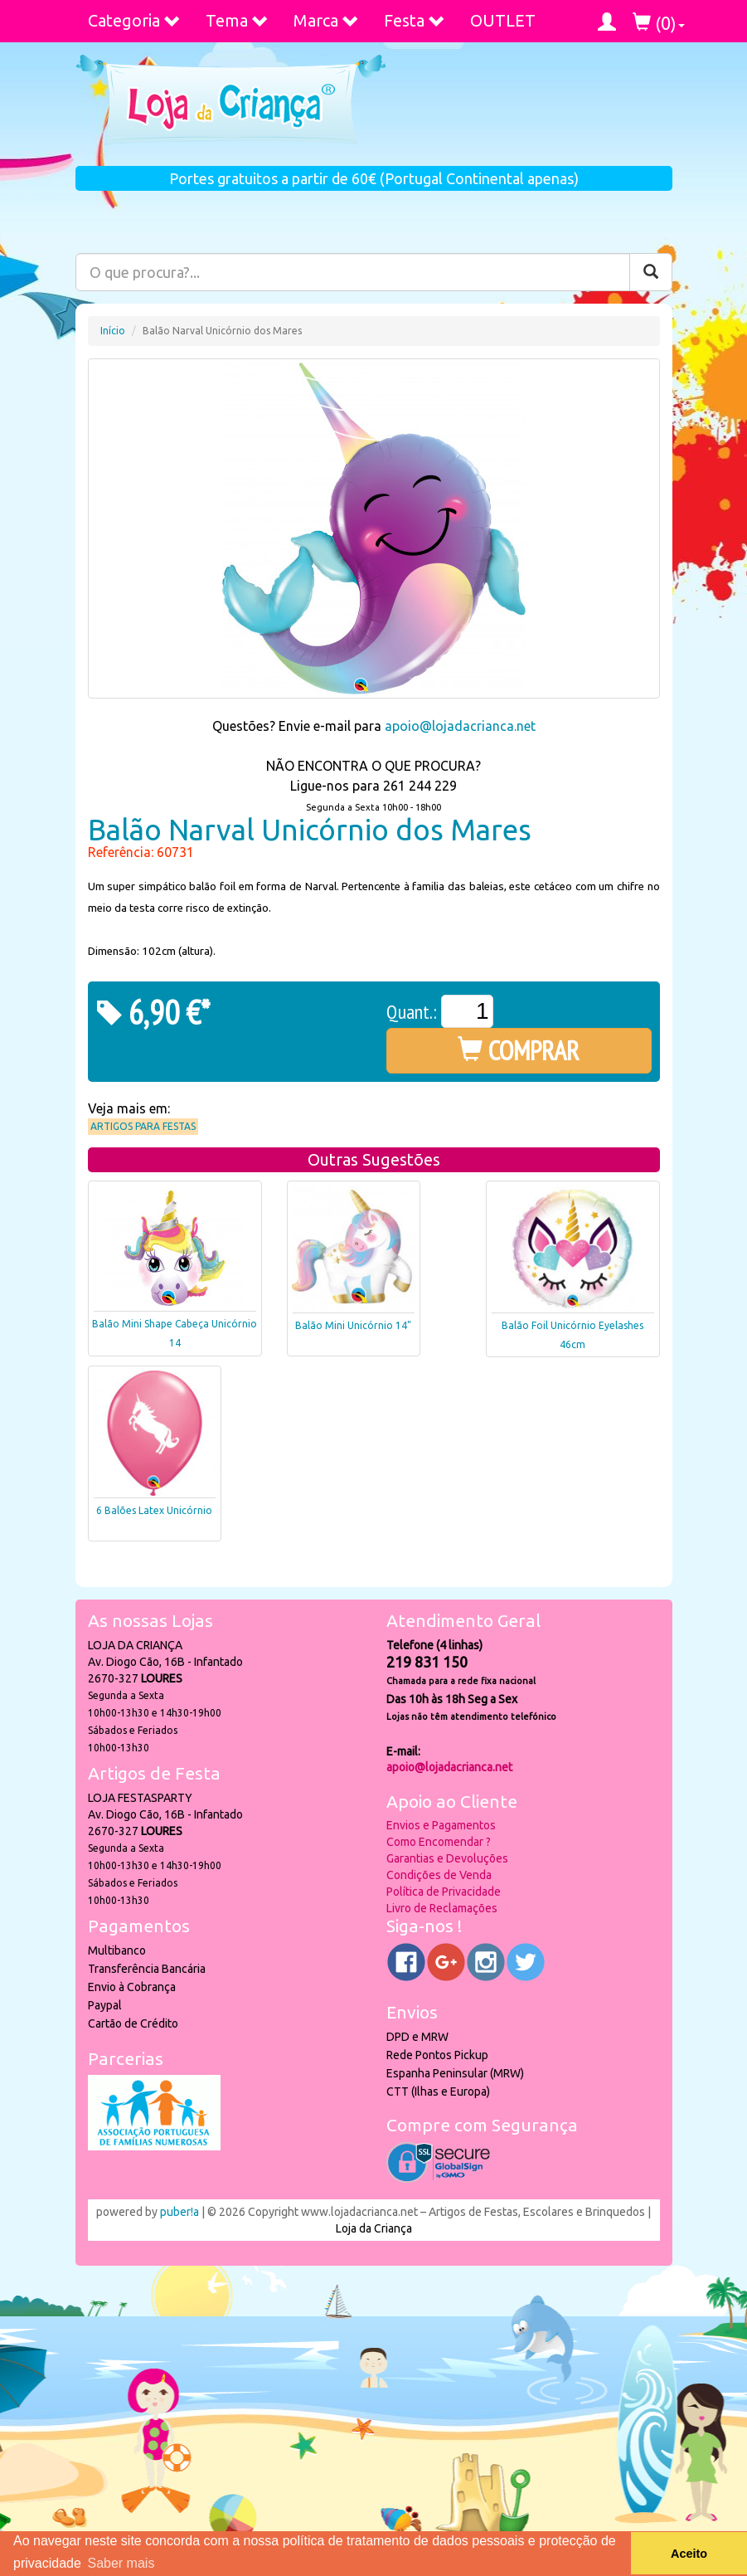 This screenshot has height=2576, width=747. What do you see at coordinates (503, 20) in the screenshot?
I see `OUTLET` at bounding box center [503, 20].